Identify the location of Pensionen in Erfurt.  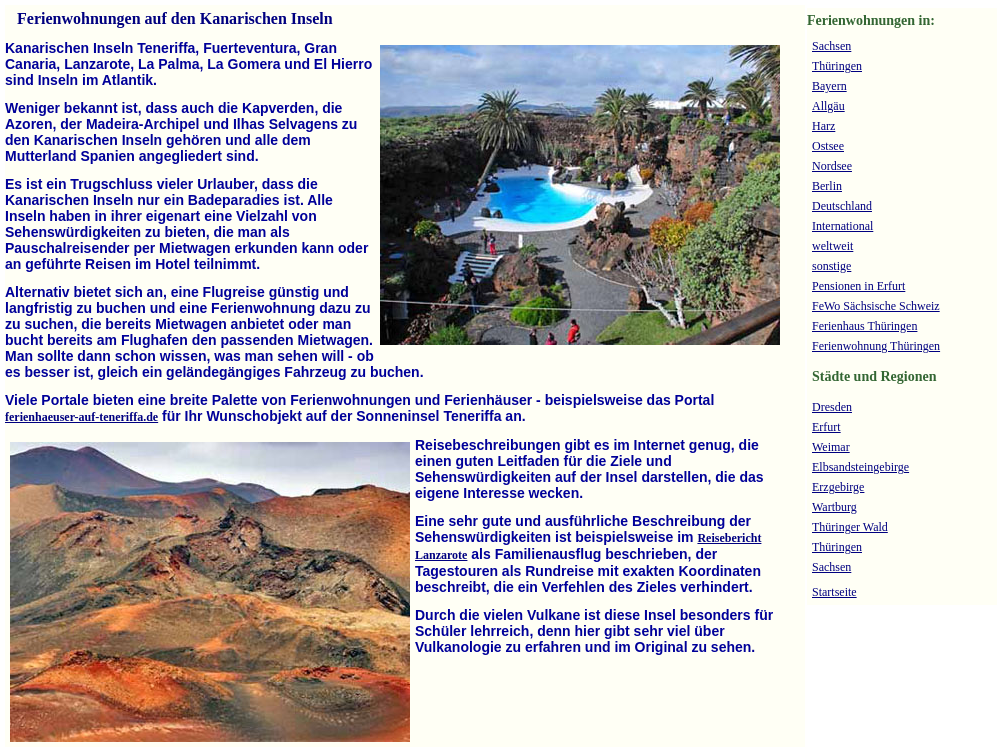
(858, 286).